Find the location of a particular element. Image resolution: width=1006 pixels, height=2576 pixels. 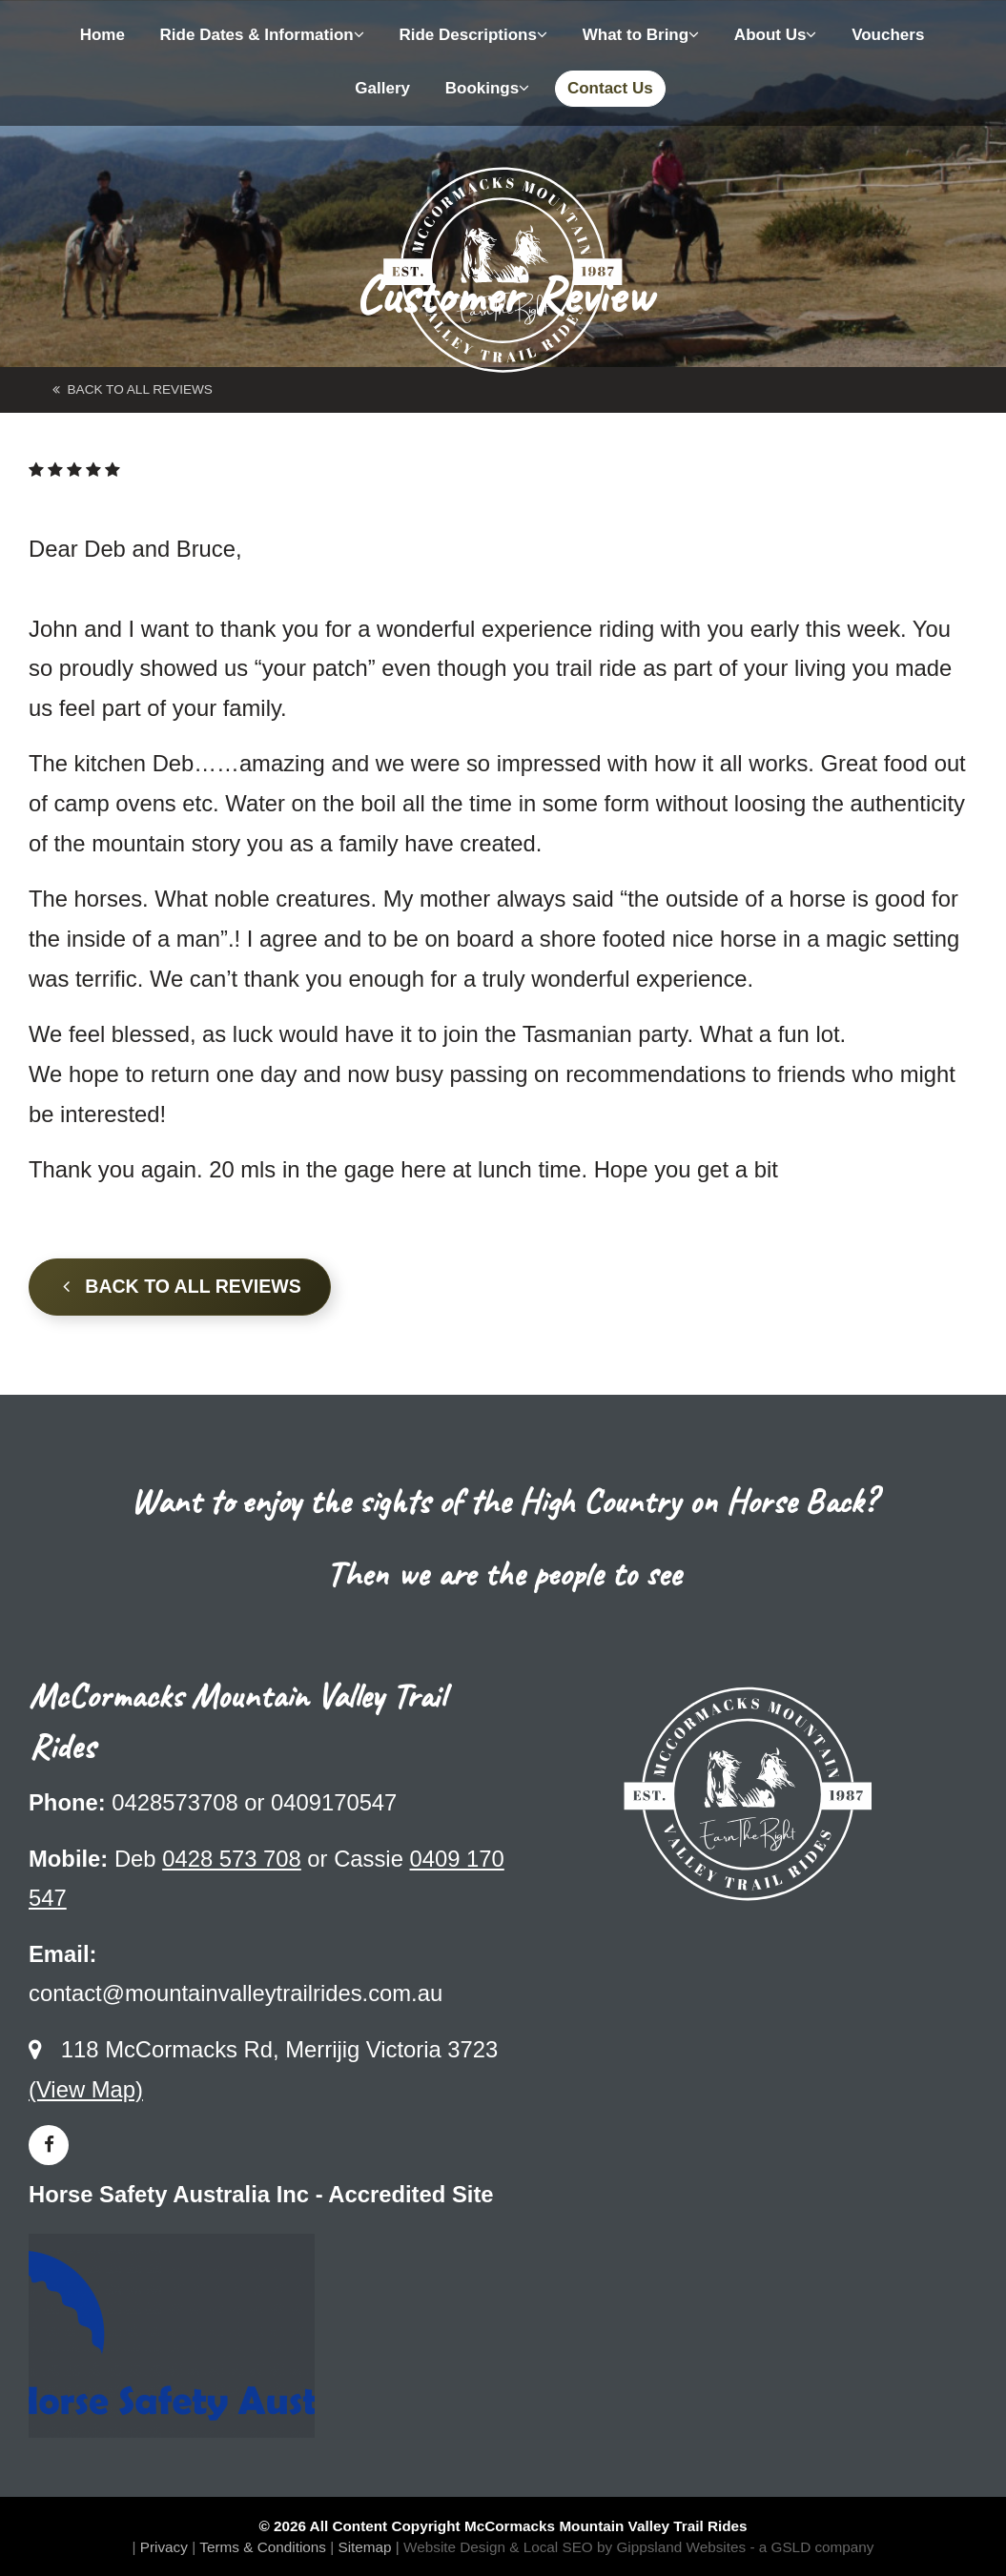

Home is located at coordinates (102, 35).